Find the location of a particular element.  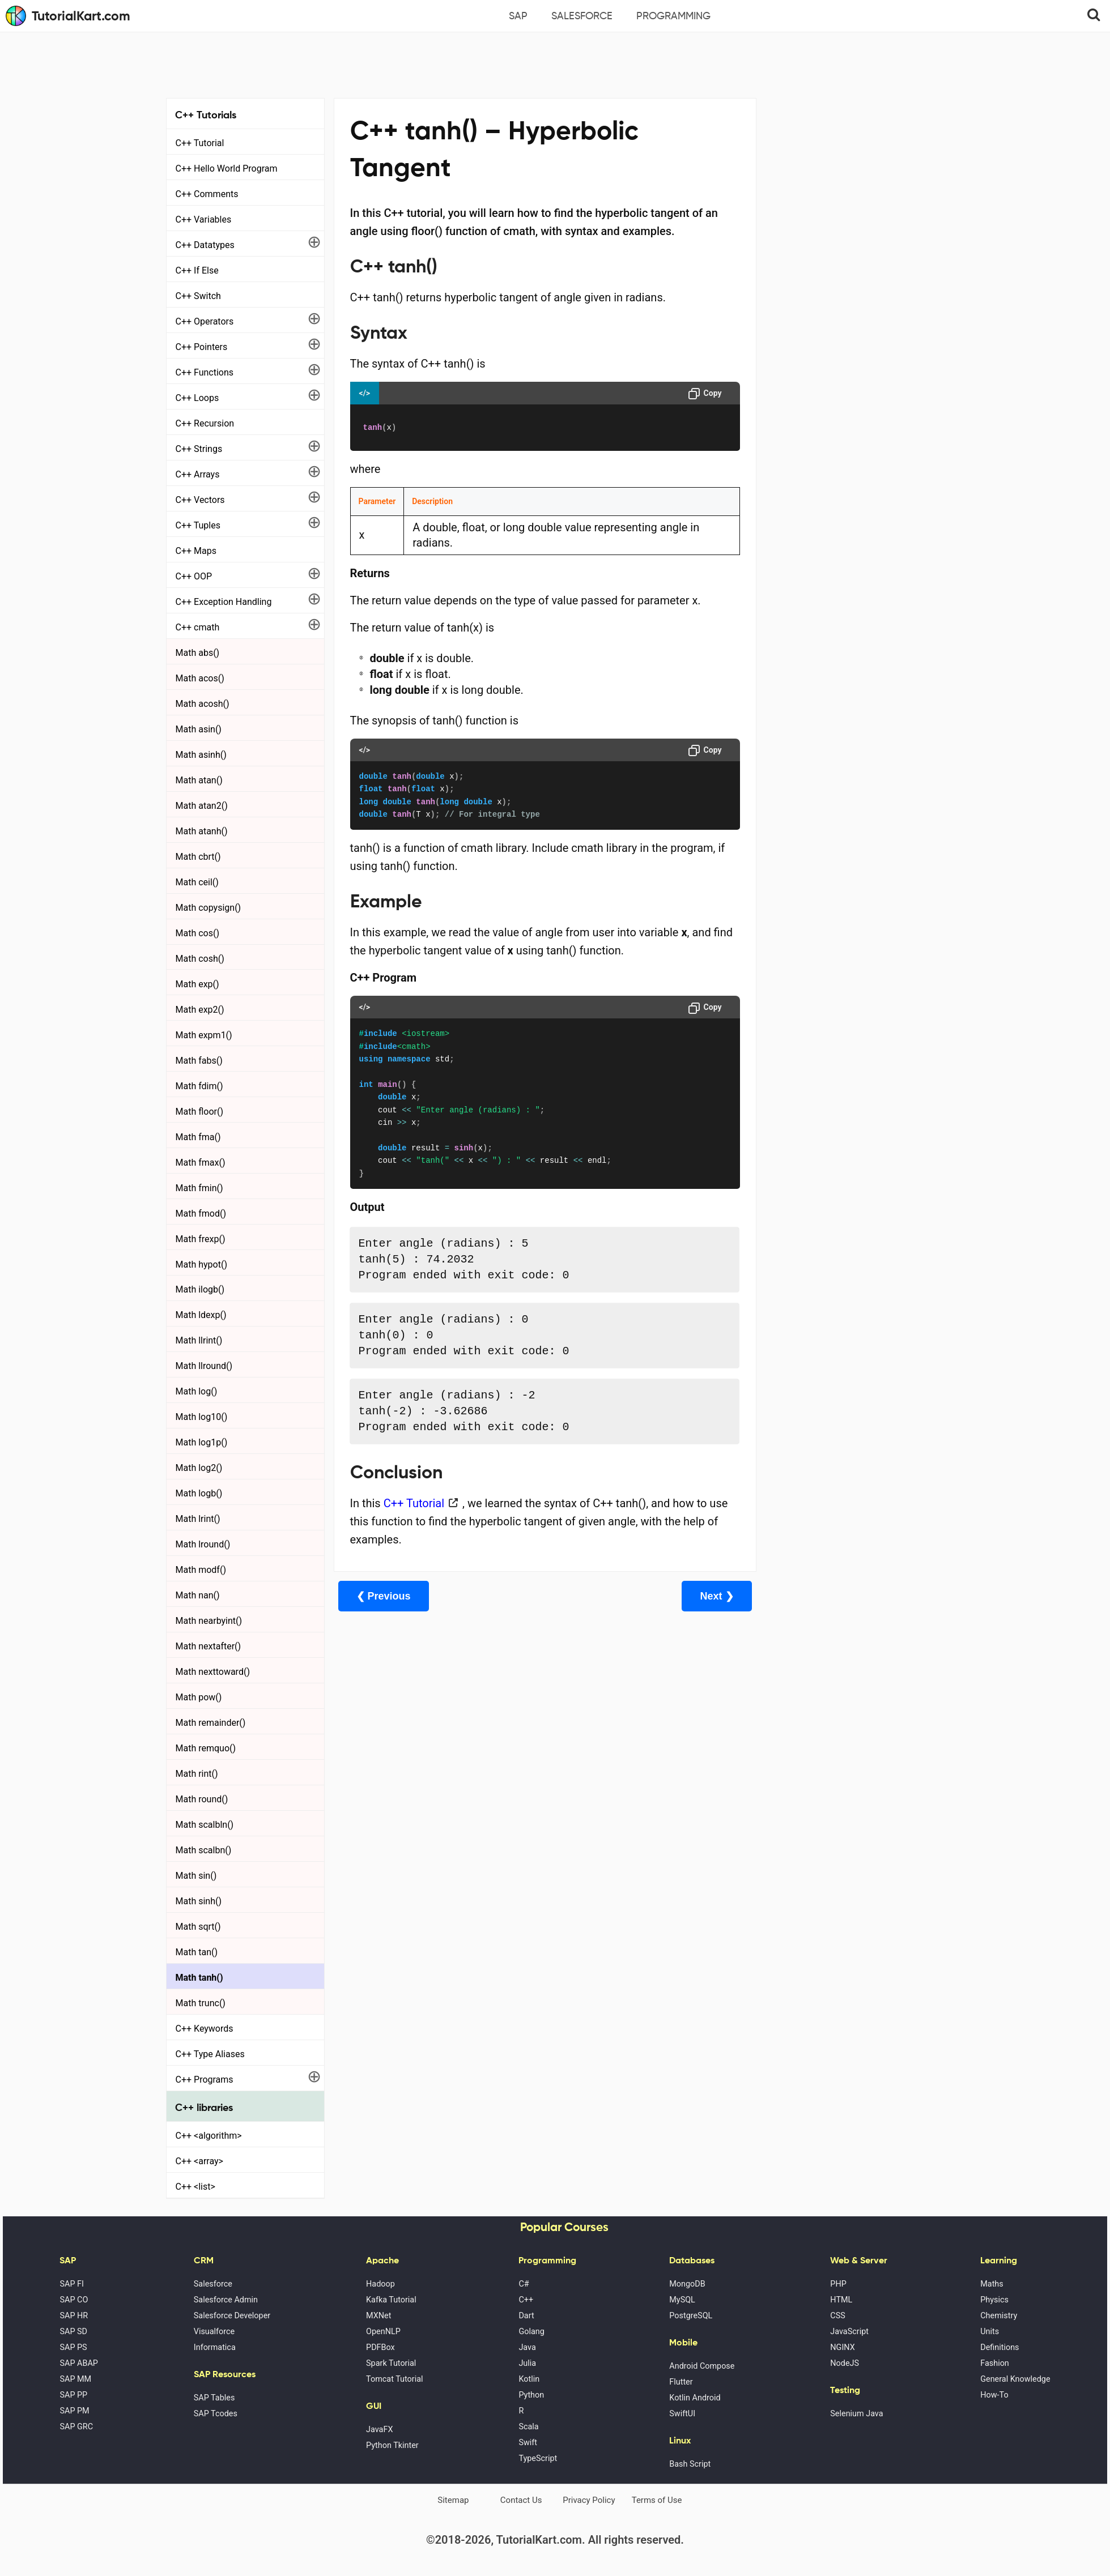

Math acosh() is located at coordinates (202, 703).